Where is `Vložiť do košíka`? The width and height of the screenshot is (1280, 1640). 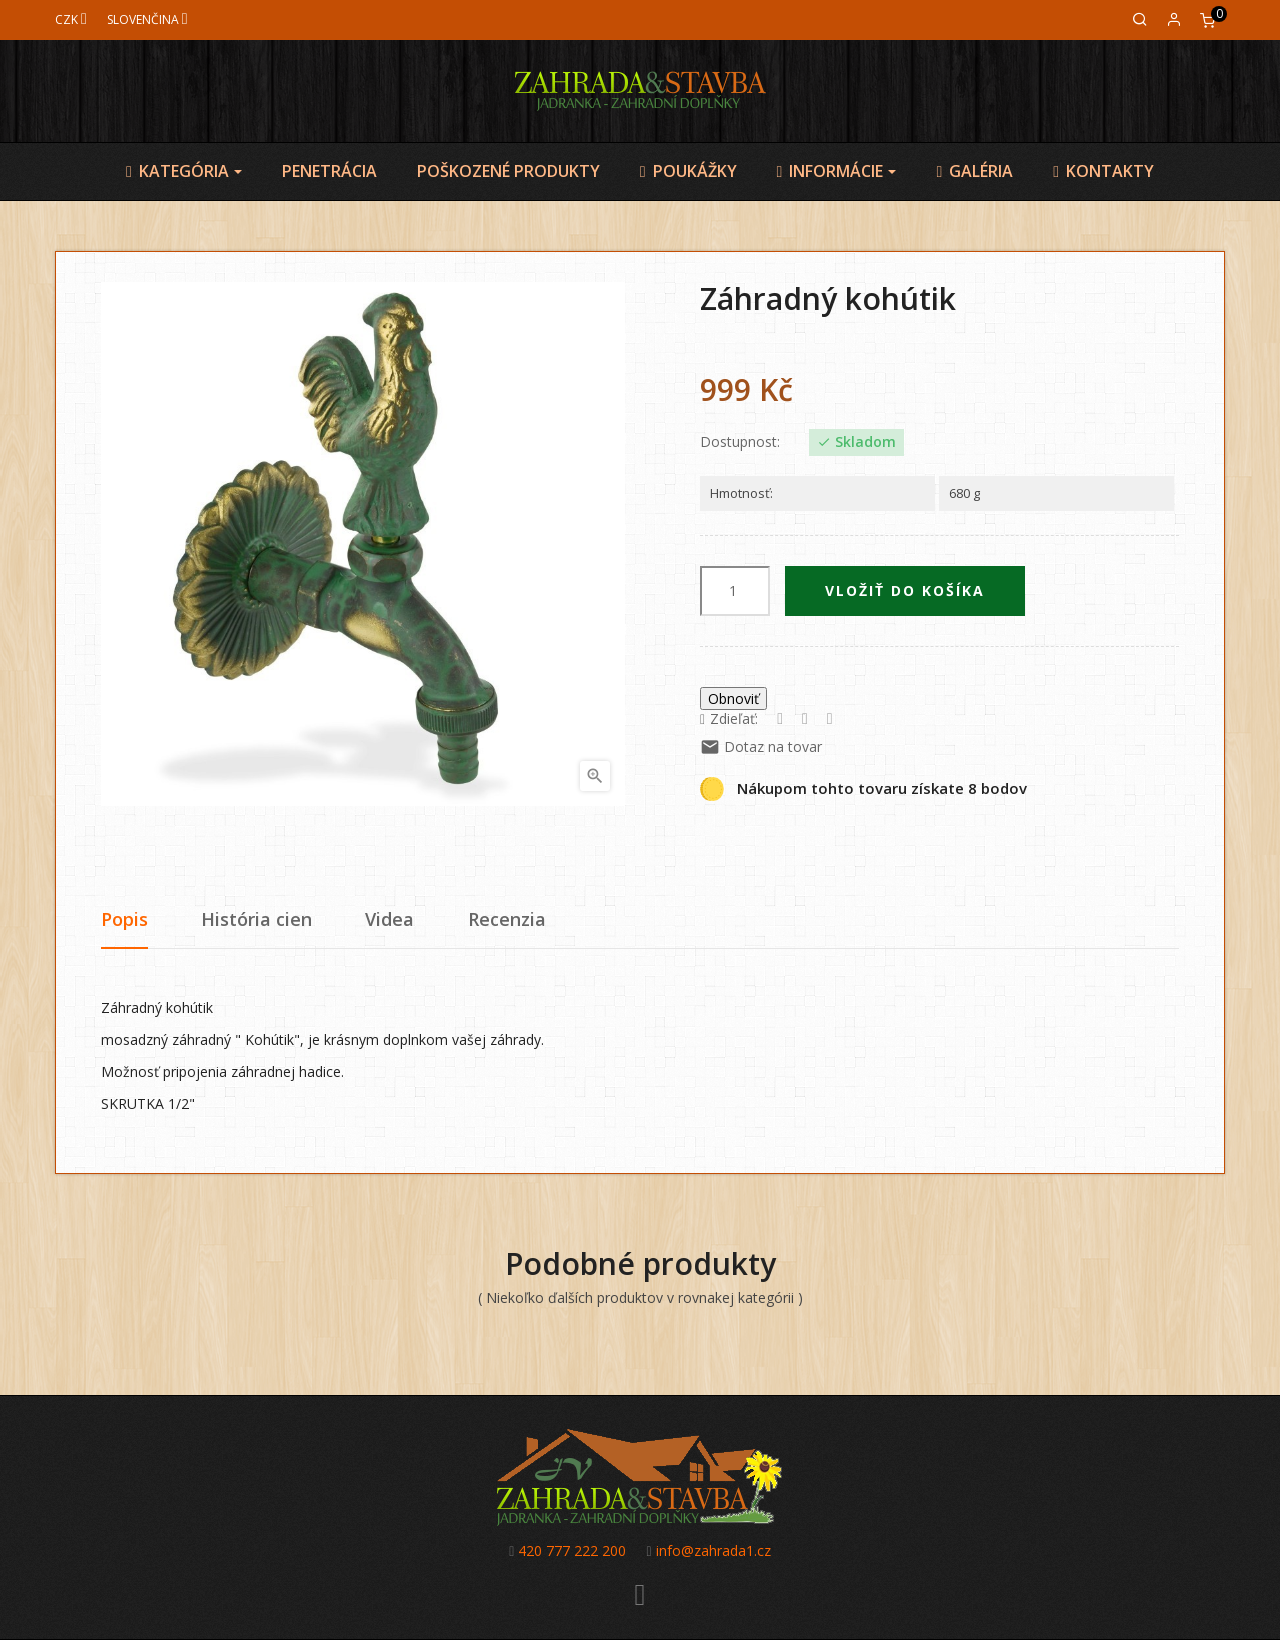
Vložiť do košíka is located at coordinates (905, 590).